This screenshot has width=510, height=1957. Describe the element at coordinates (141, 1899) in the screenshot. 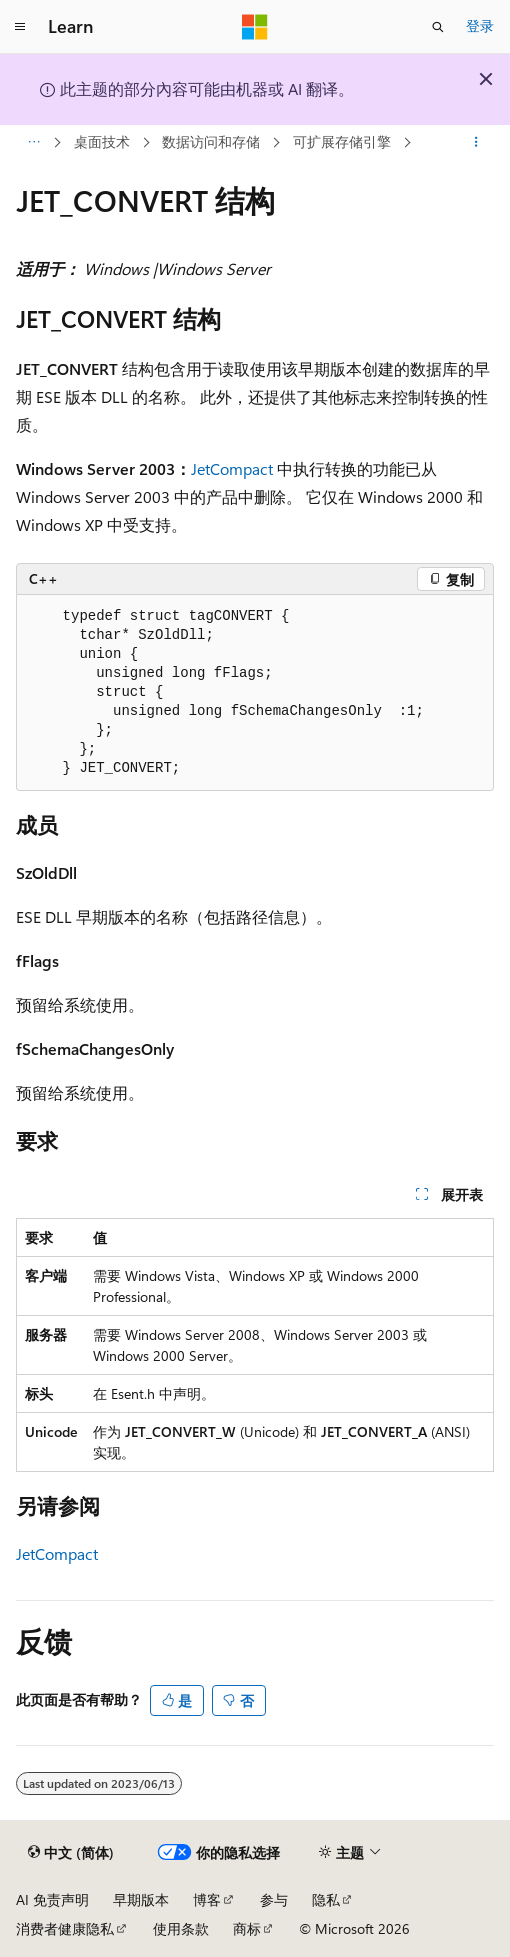

I see `早期版本` at that location.